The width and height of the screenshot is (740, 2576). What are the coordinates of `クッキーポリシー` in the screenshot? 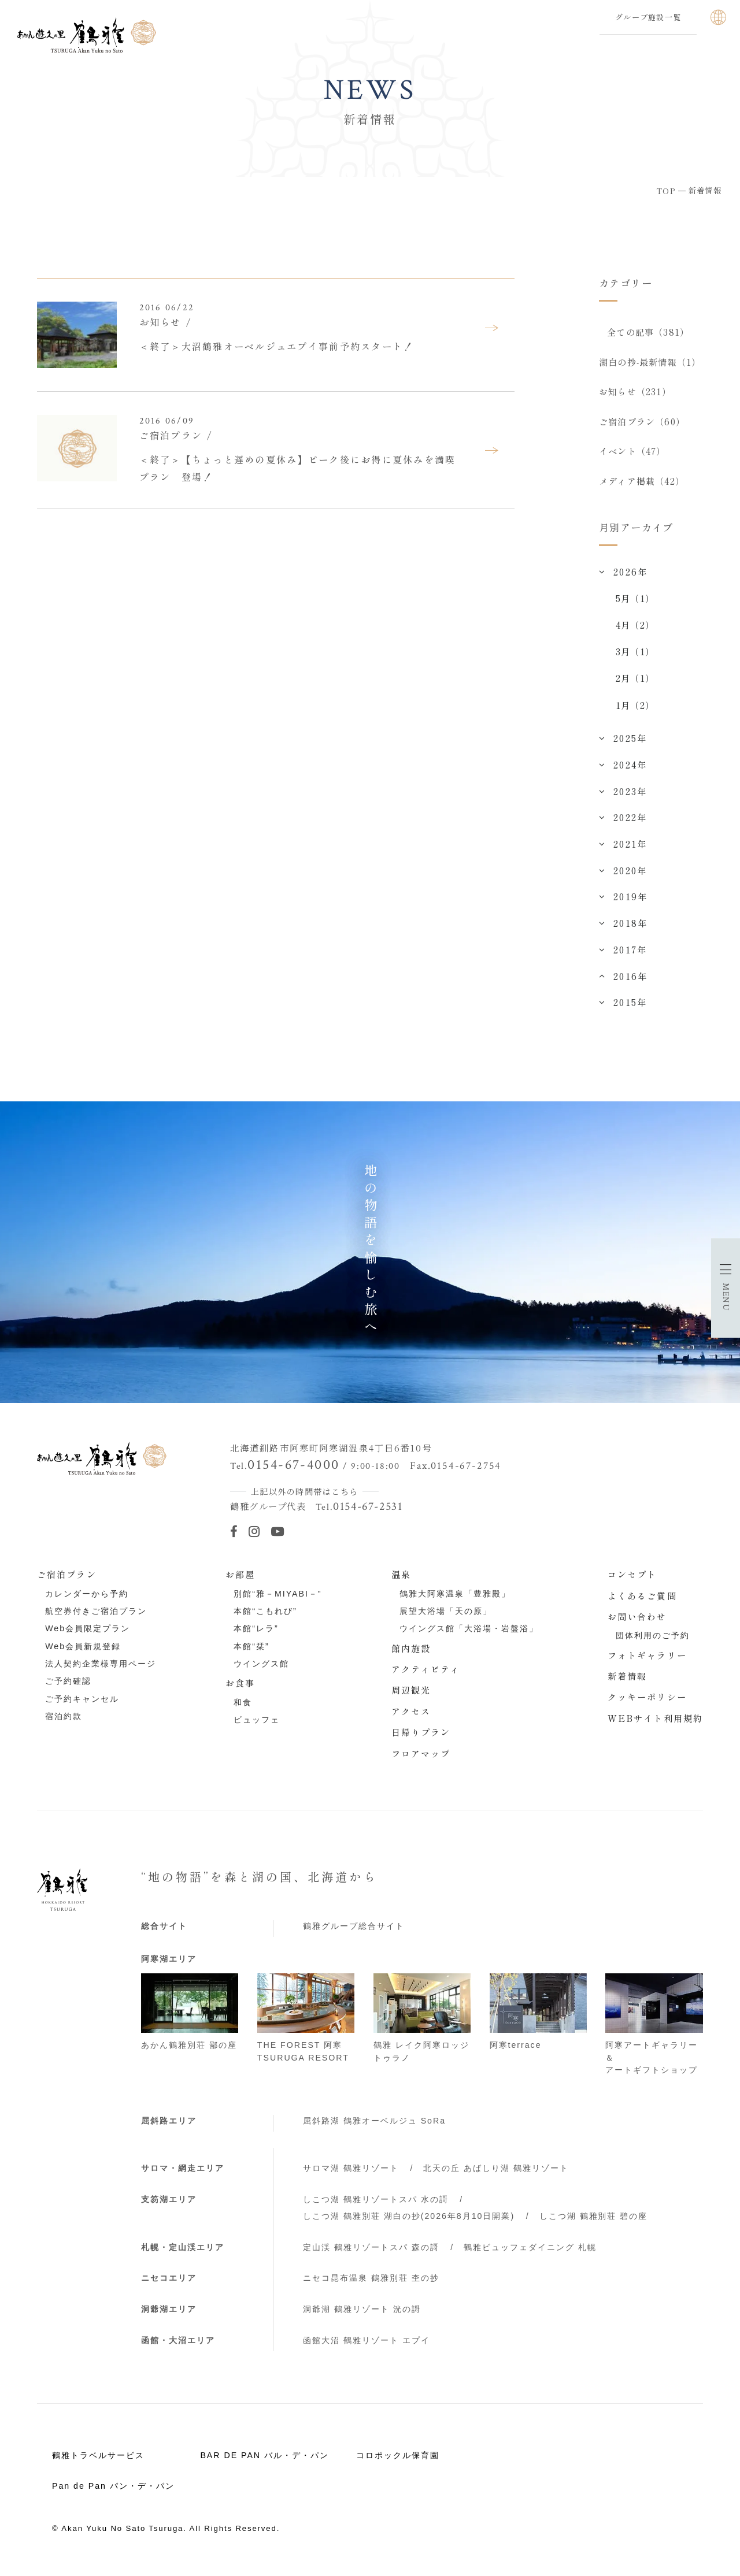 It's located at (647, 1704).